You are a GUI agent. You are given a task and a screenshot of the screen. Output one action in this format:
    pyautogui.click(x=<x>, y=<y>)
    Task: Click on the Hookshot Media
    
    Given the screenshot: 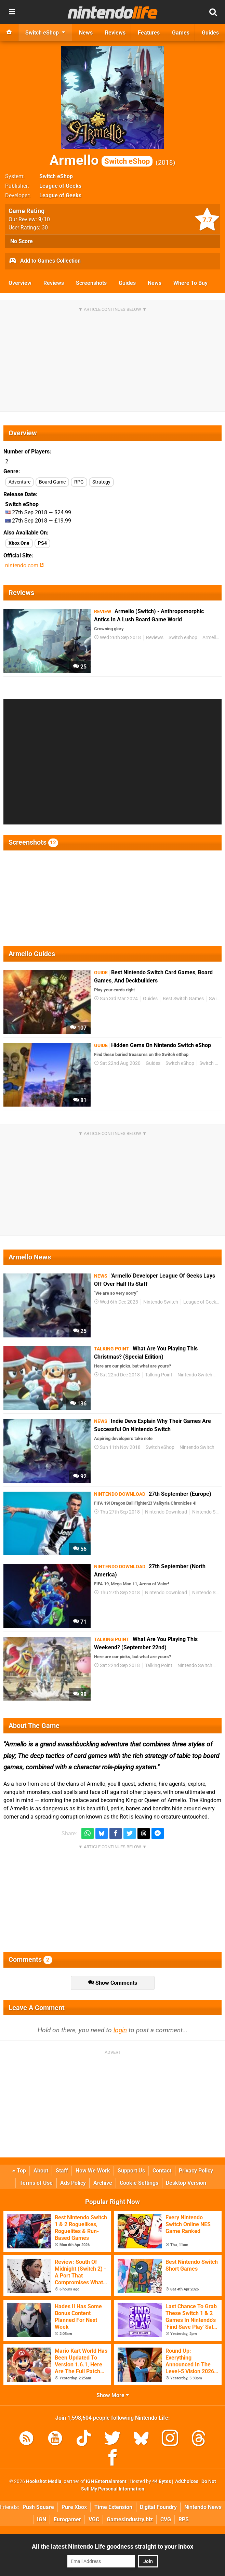 What is the action you would take?
    pyautogui.click(x=44, y=2481)
    